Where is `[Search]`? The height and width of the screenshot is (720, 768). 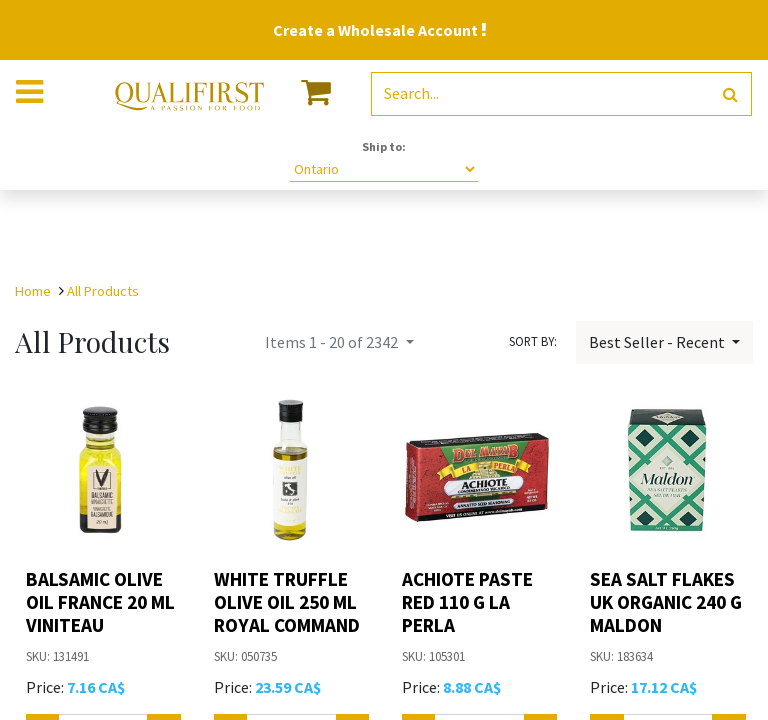 [Search] is located at coordinates (730, 94).